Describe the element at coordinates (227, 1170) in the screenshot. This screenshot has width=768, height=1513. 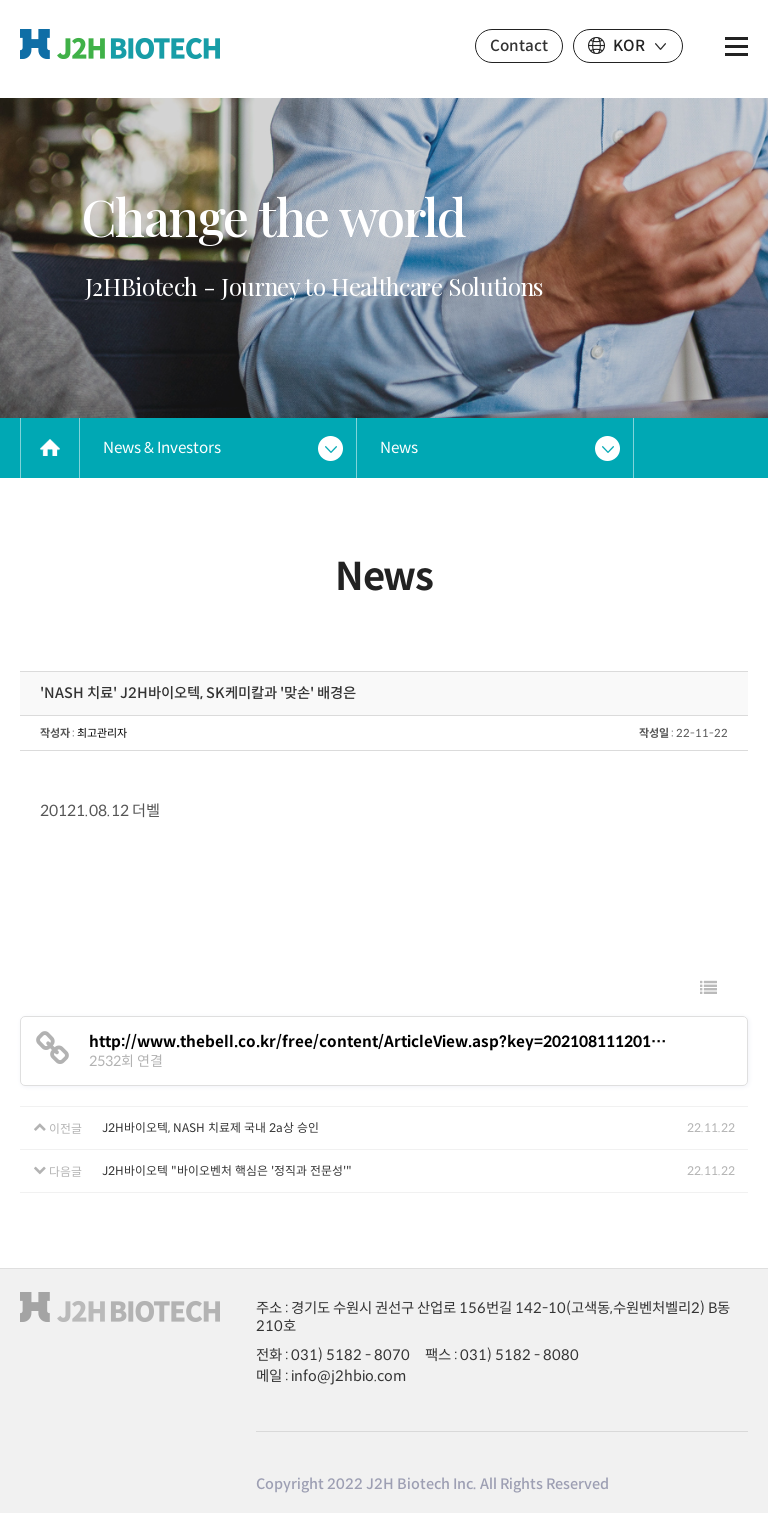
I see `J2H바이오텍 "바이오벤처 핵심은 '정직과 전문성'"` at that location.